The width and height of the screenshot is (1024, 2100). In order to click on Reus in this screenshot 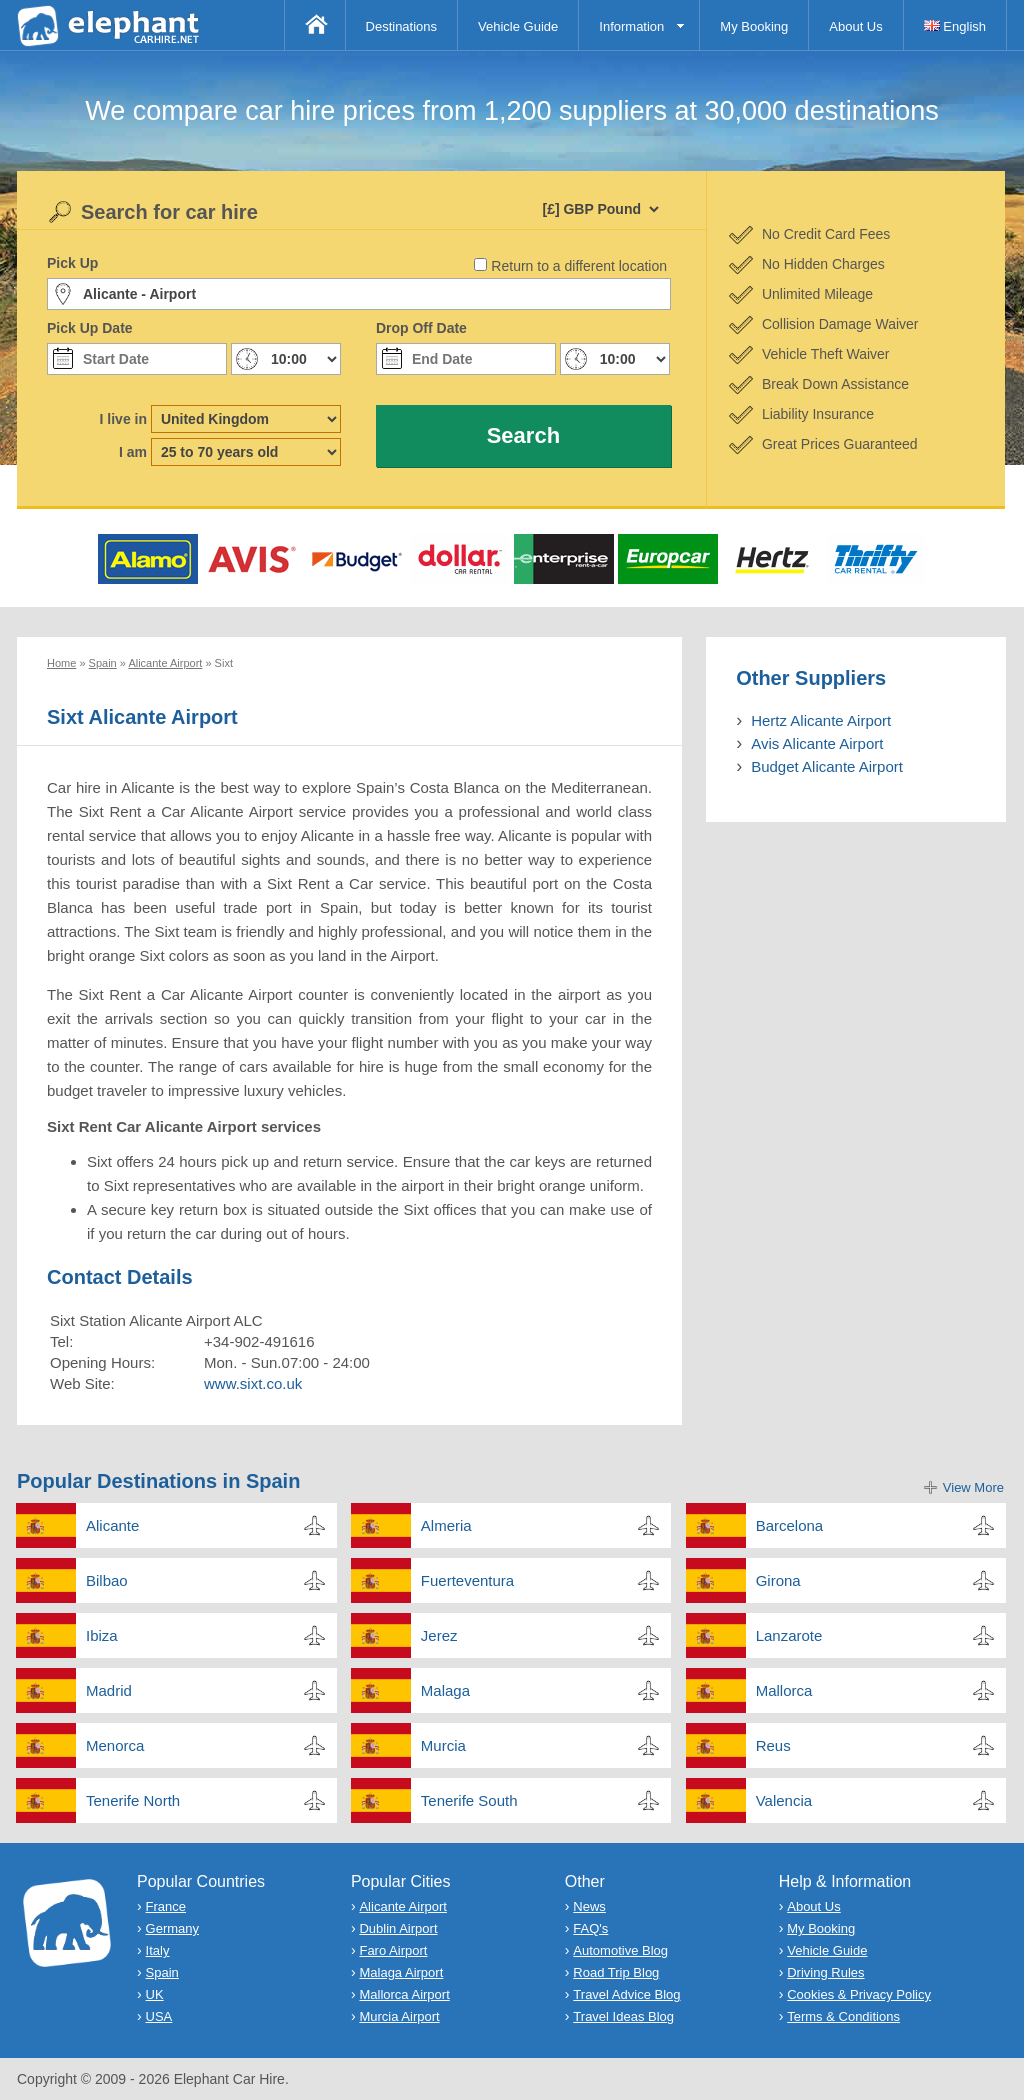, I will do `click(773, 1745)`.